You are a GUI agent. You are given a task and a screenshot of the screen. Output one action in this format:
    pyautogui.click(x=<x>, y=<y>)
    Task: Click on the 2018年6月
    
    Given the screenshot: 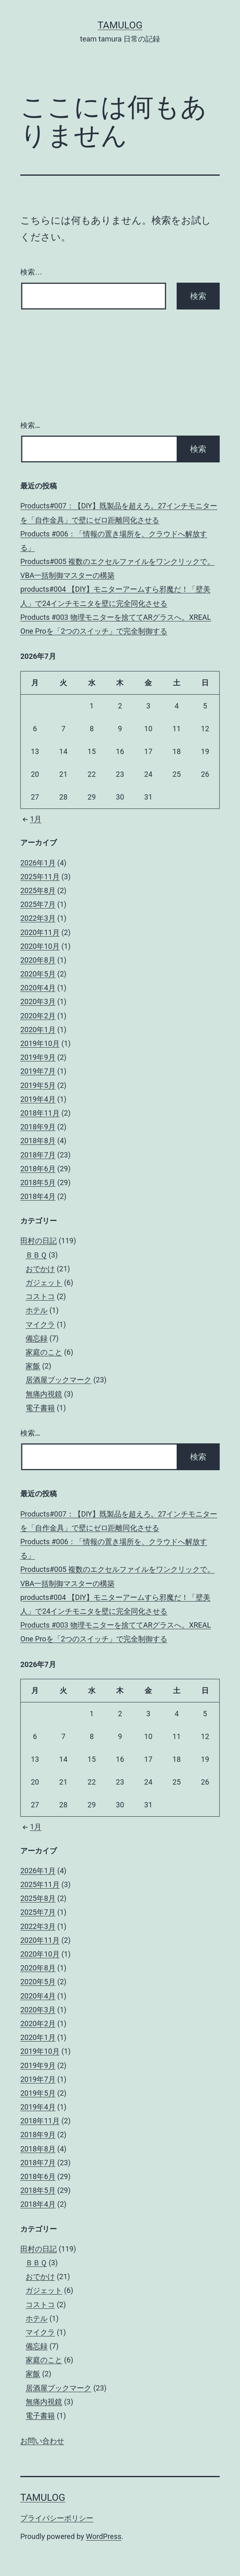 What is the action you would take?
    pyautogui.click(x=38, y=1168)
    